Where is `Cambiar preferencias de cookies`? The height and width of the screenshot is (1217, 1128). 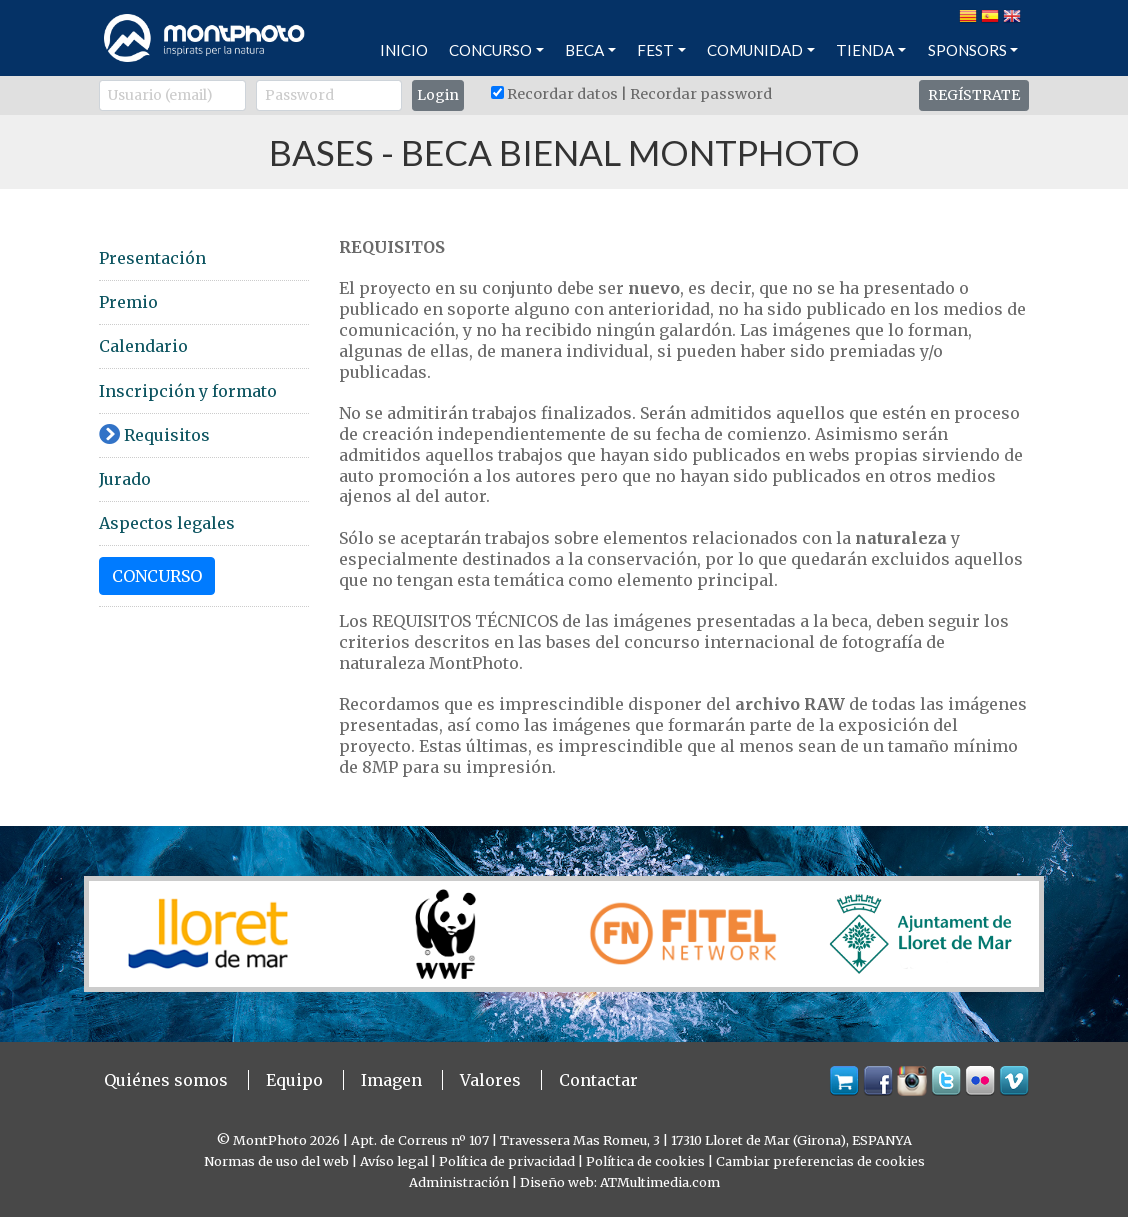 Cambiar preferencias de cookies is located at coordinates (820, 1161).